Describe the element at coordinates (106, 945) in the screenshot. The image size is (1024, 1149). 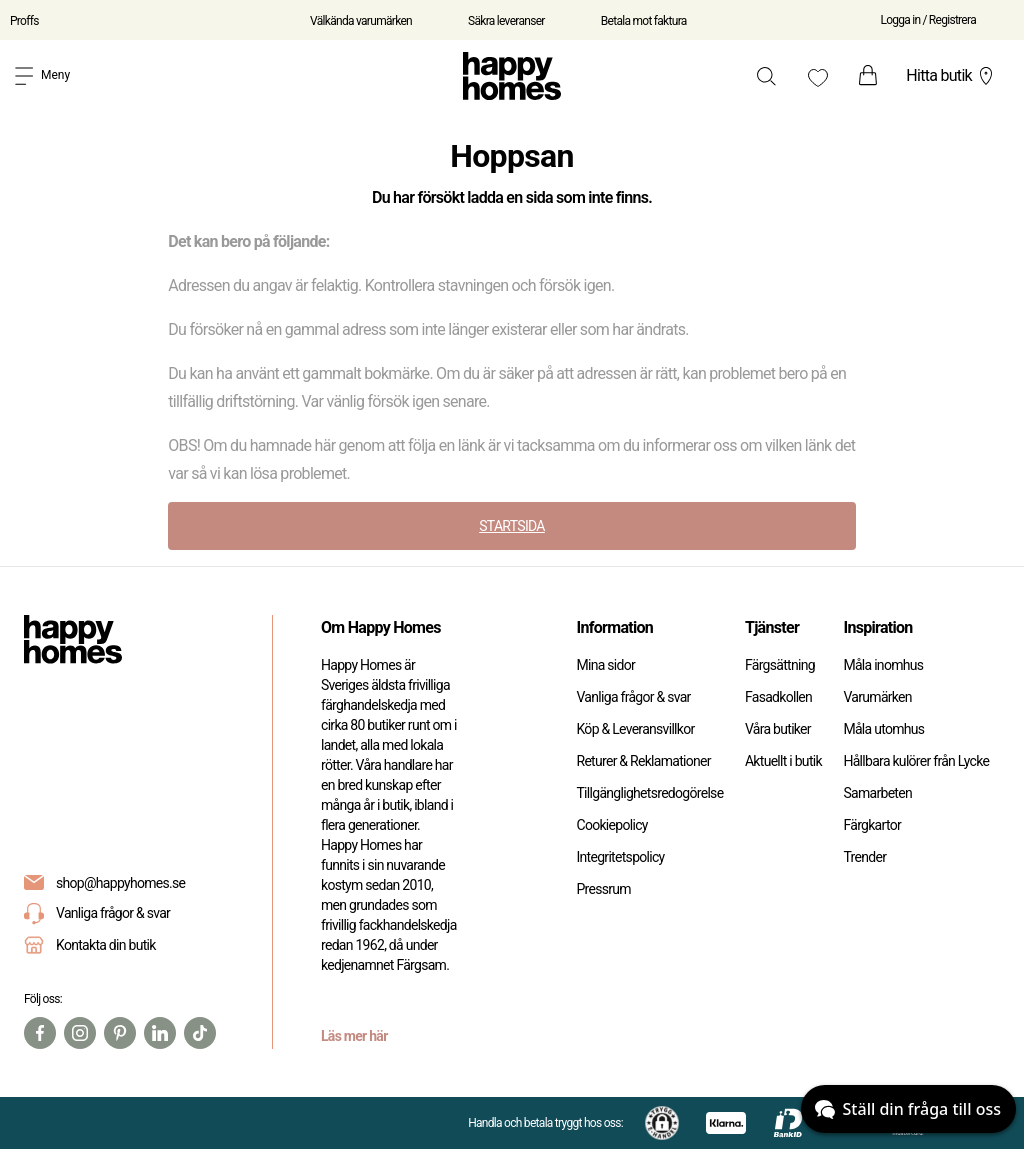
I see `Kontakta din butik` at that location.